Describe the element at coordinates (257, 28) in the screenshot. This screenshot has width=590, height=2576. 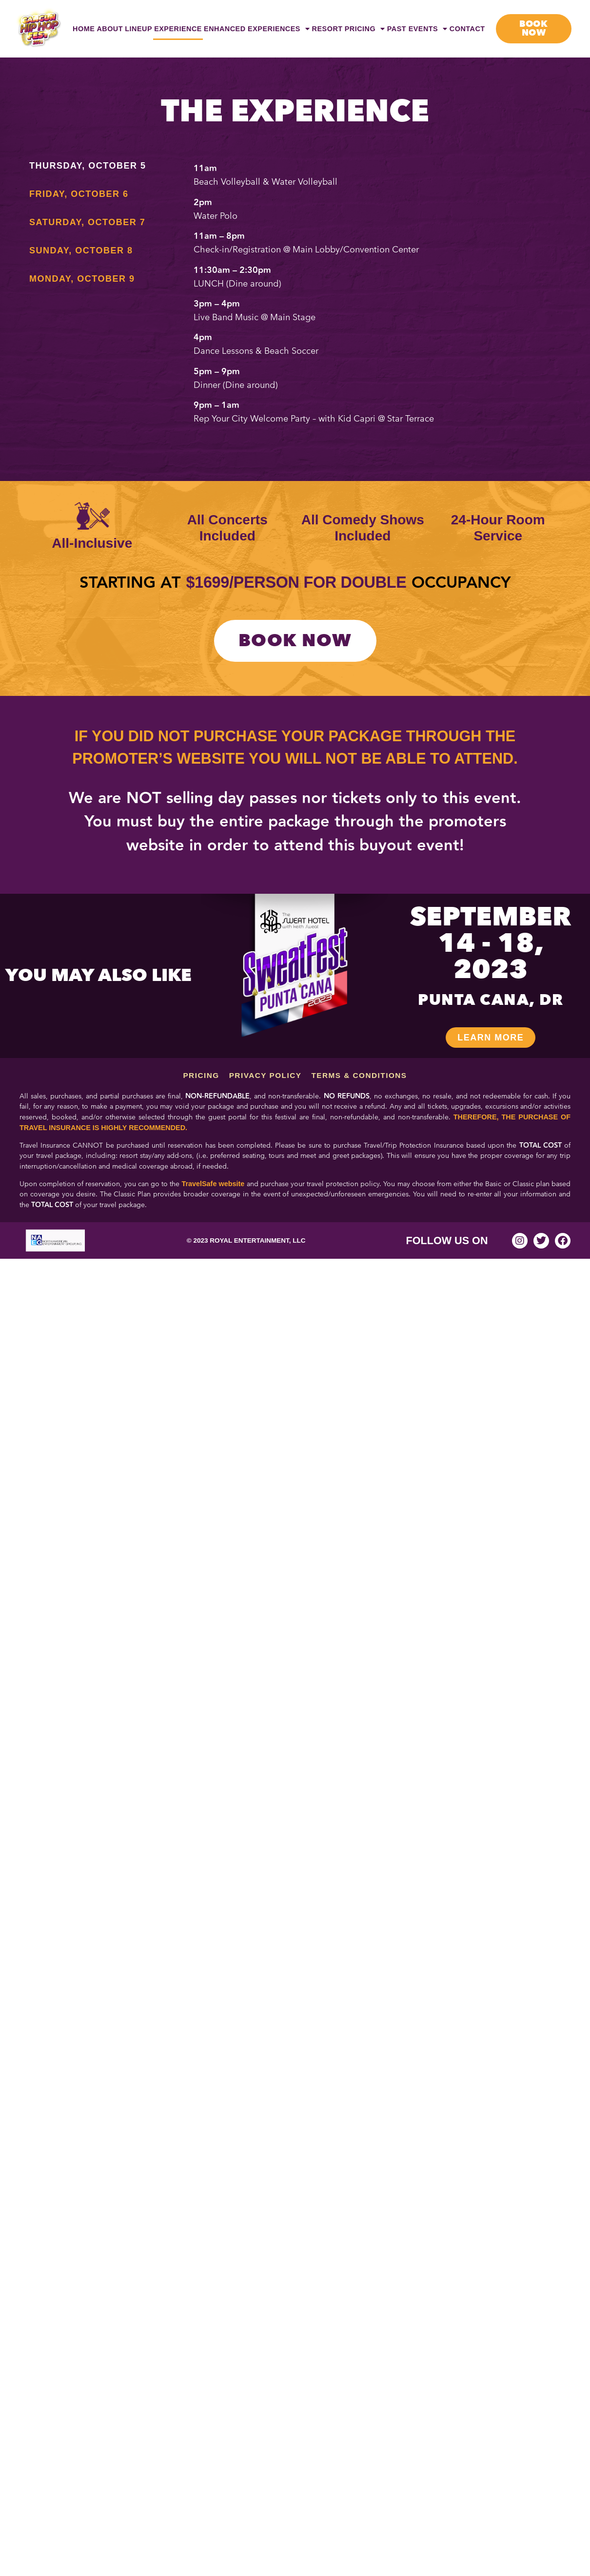
I see `Enhanced Experiences` at that location.